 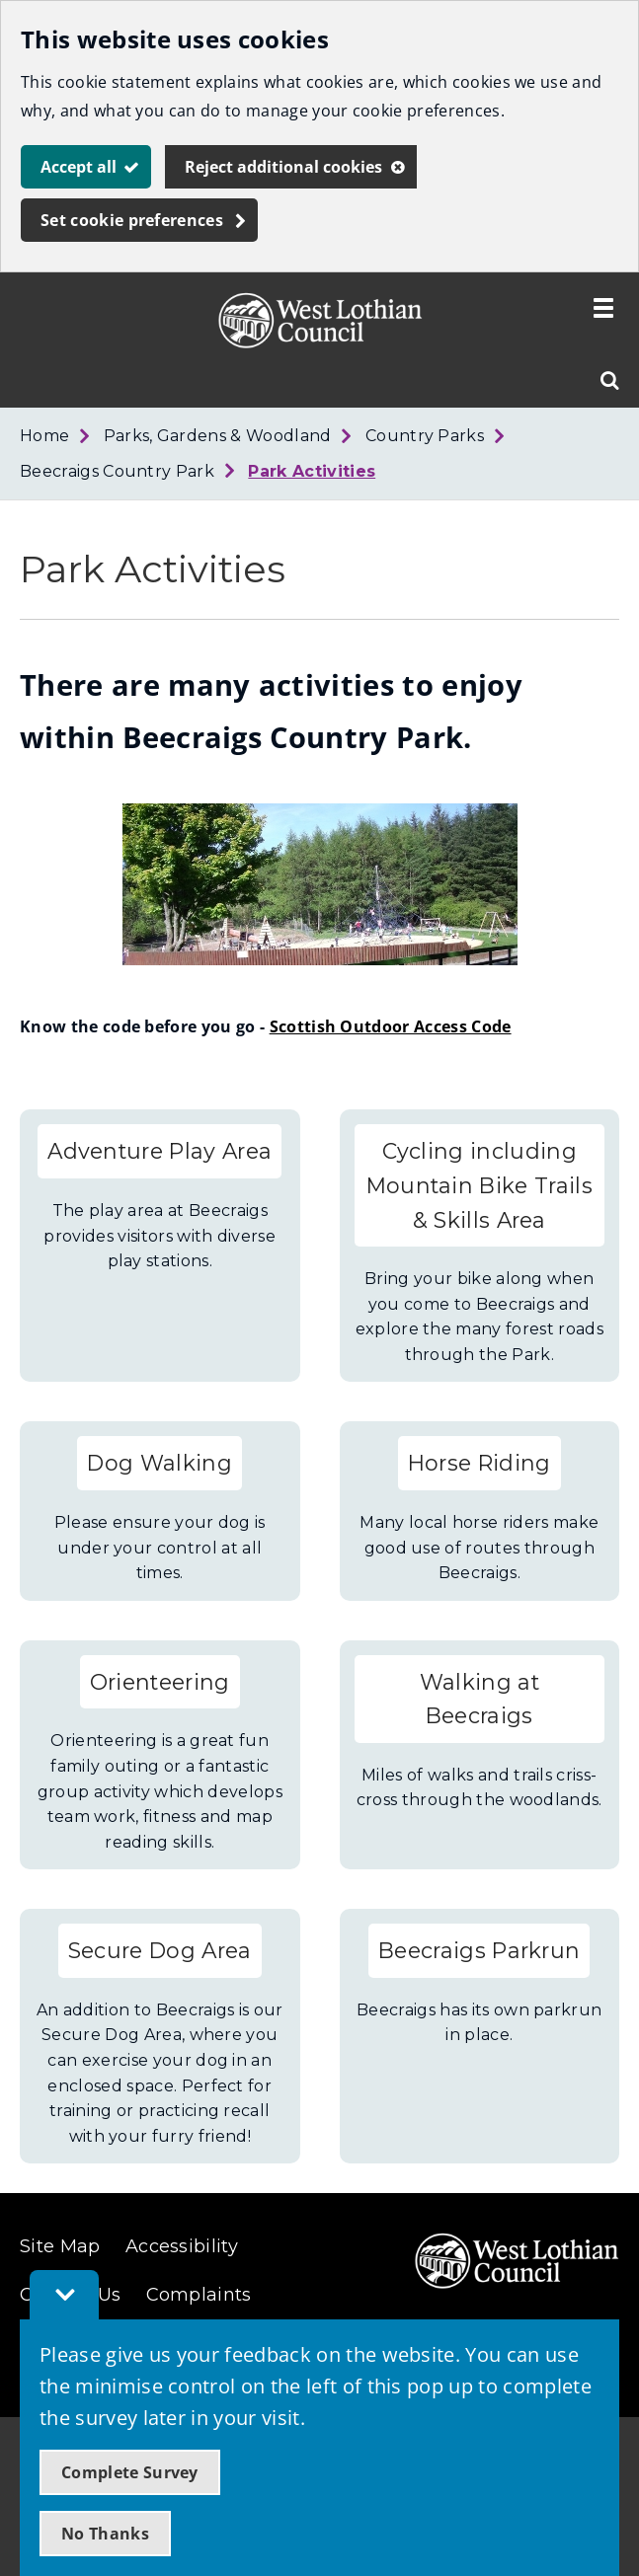 I want to click on Complete Survey, so click(x=130, y=2472).